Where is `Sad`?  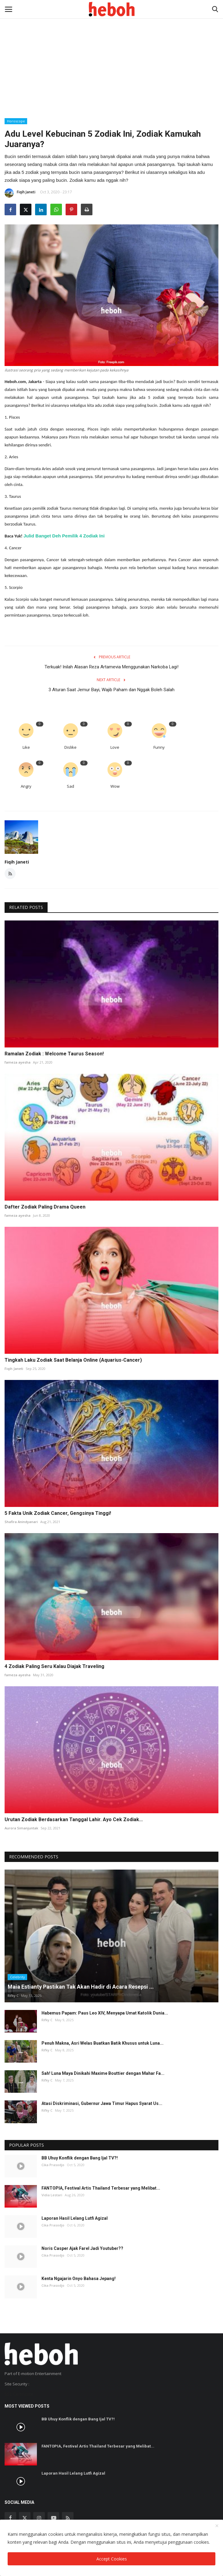
Sad is located at coordinates (70, 786).